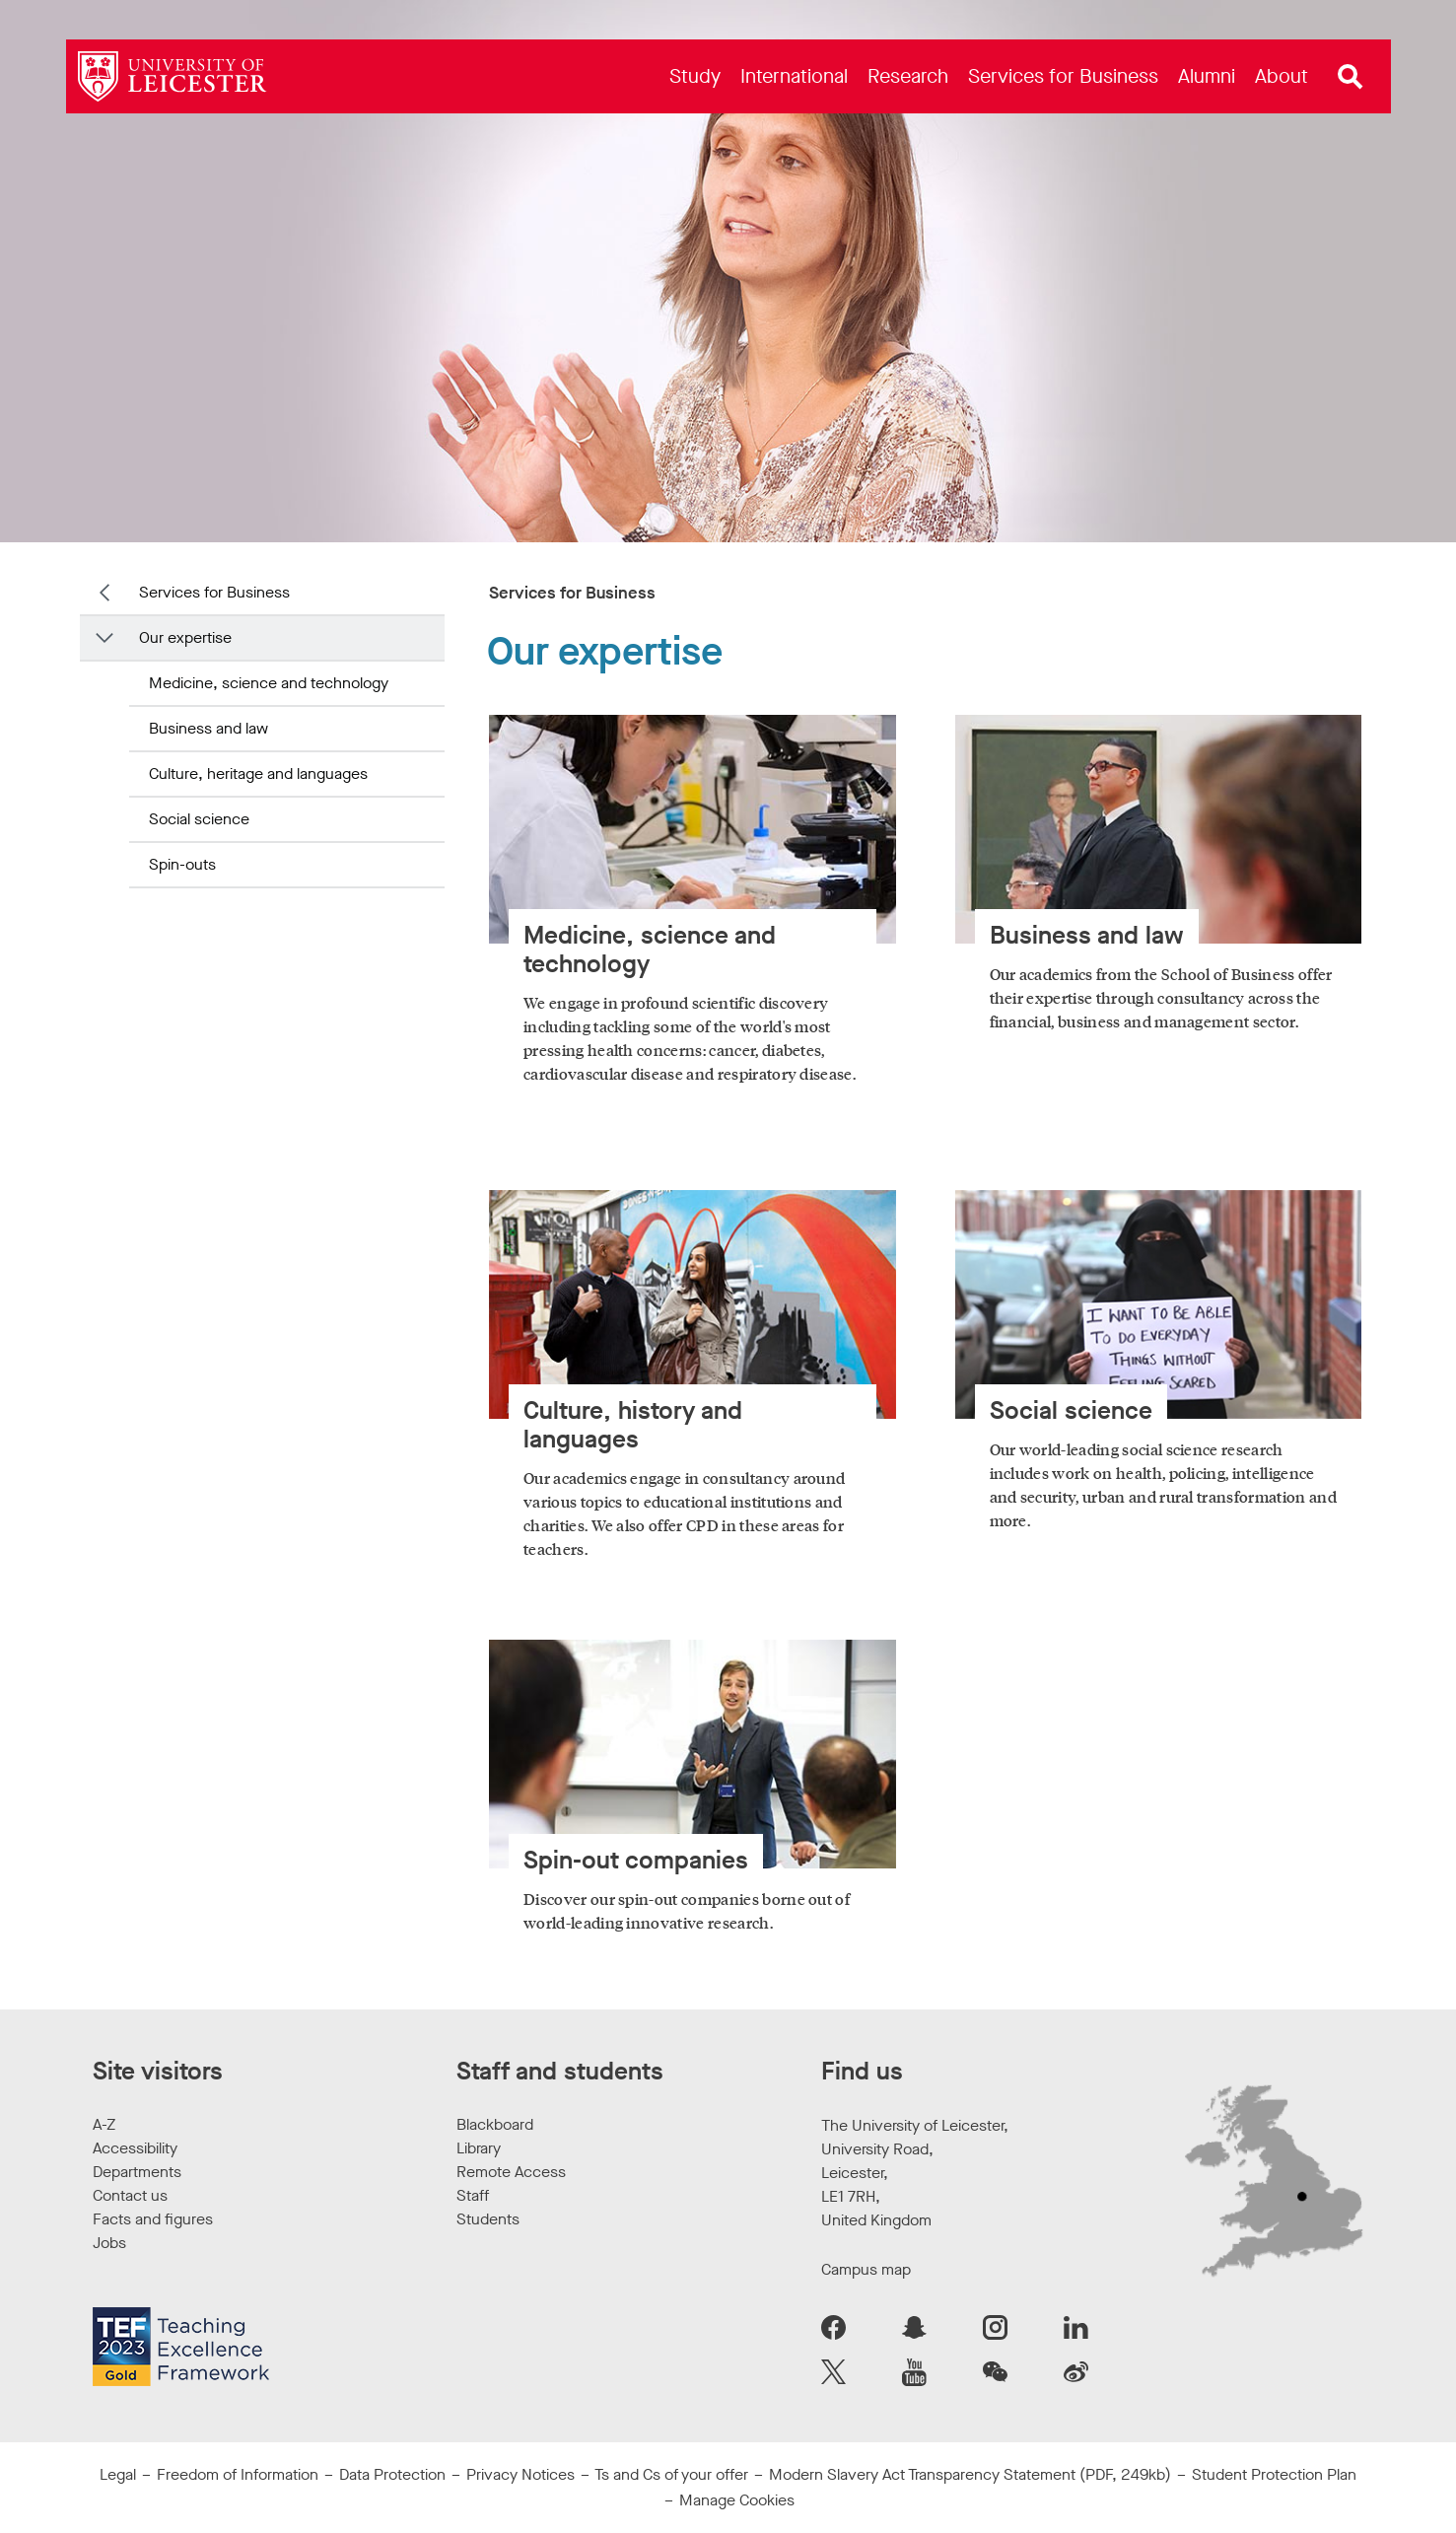 The width and height of the screenshot is (1456, 2533). I want to click on Freedom of Information, so click(237, 2474).